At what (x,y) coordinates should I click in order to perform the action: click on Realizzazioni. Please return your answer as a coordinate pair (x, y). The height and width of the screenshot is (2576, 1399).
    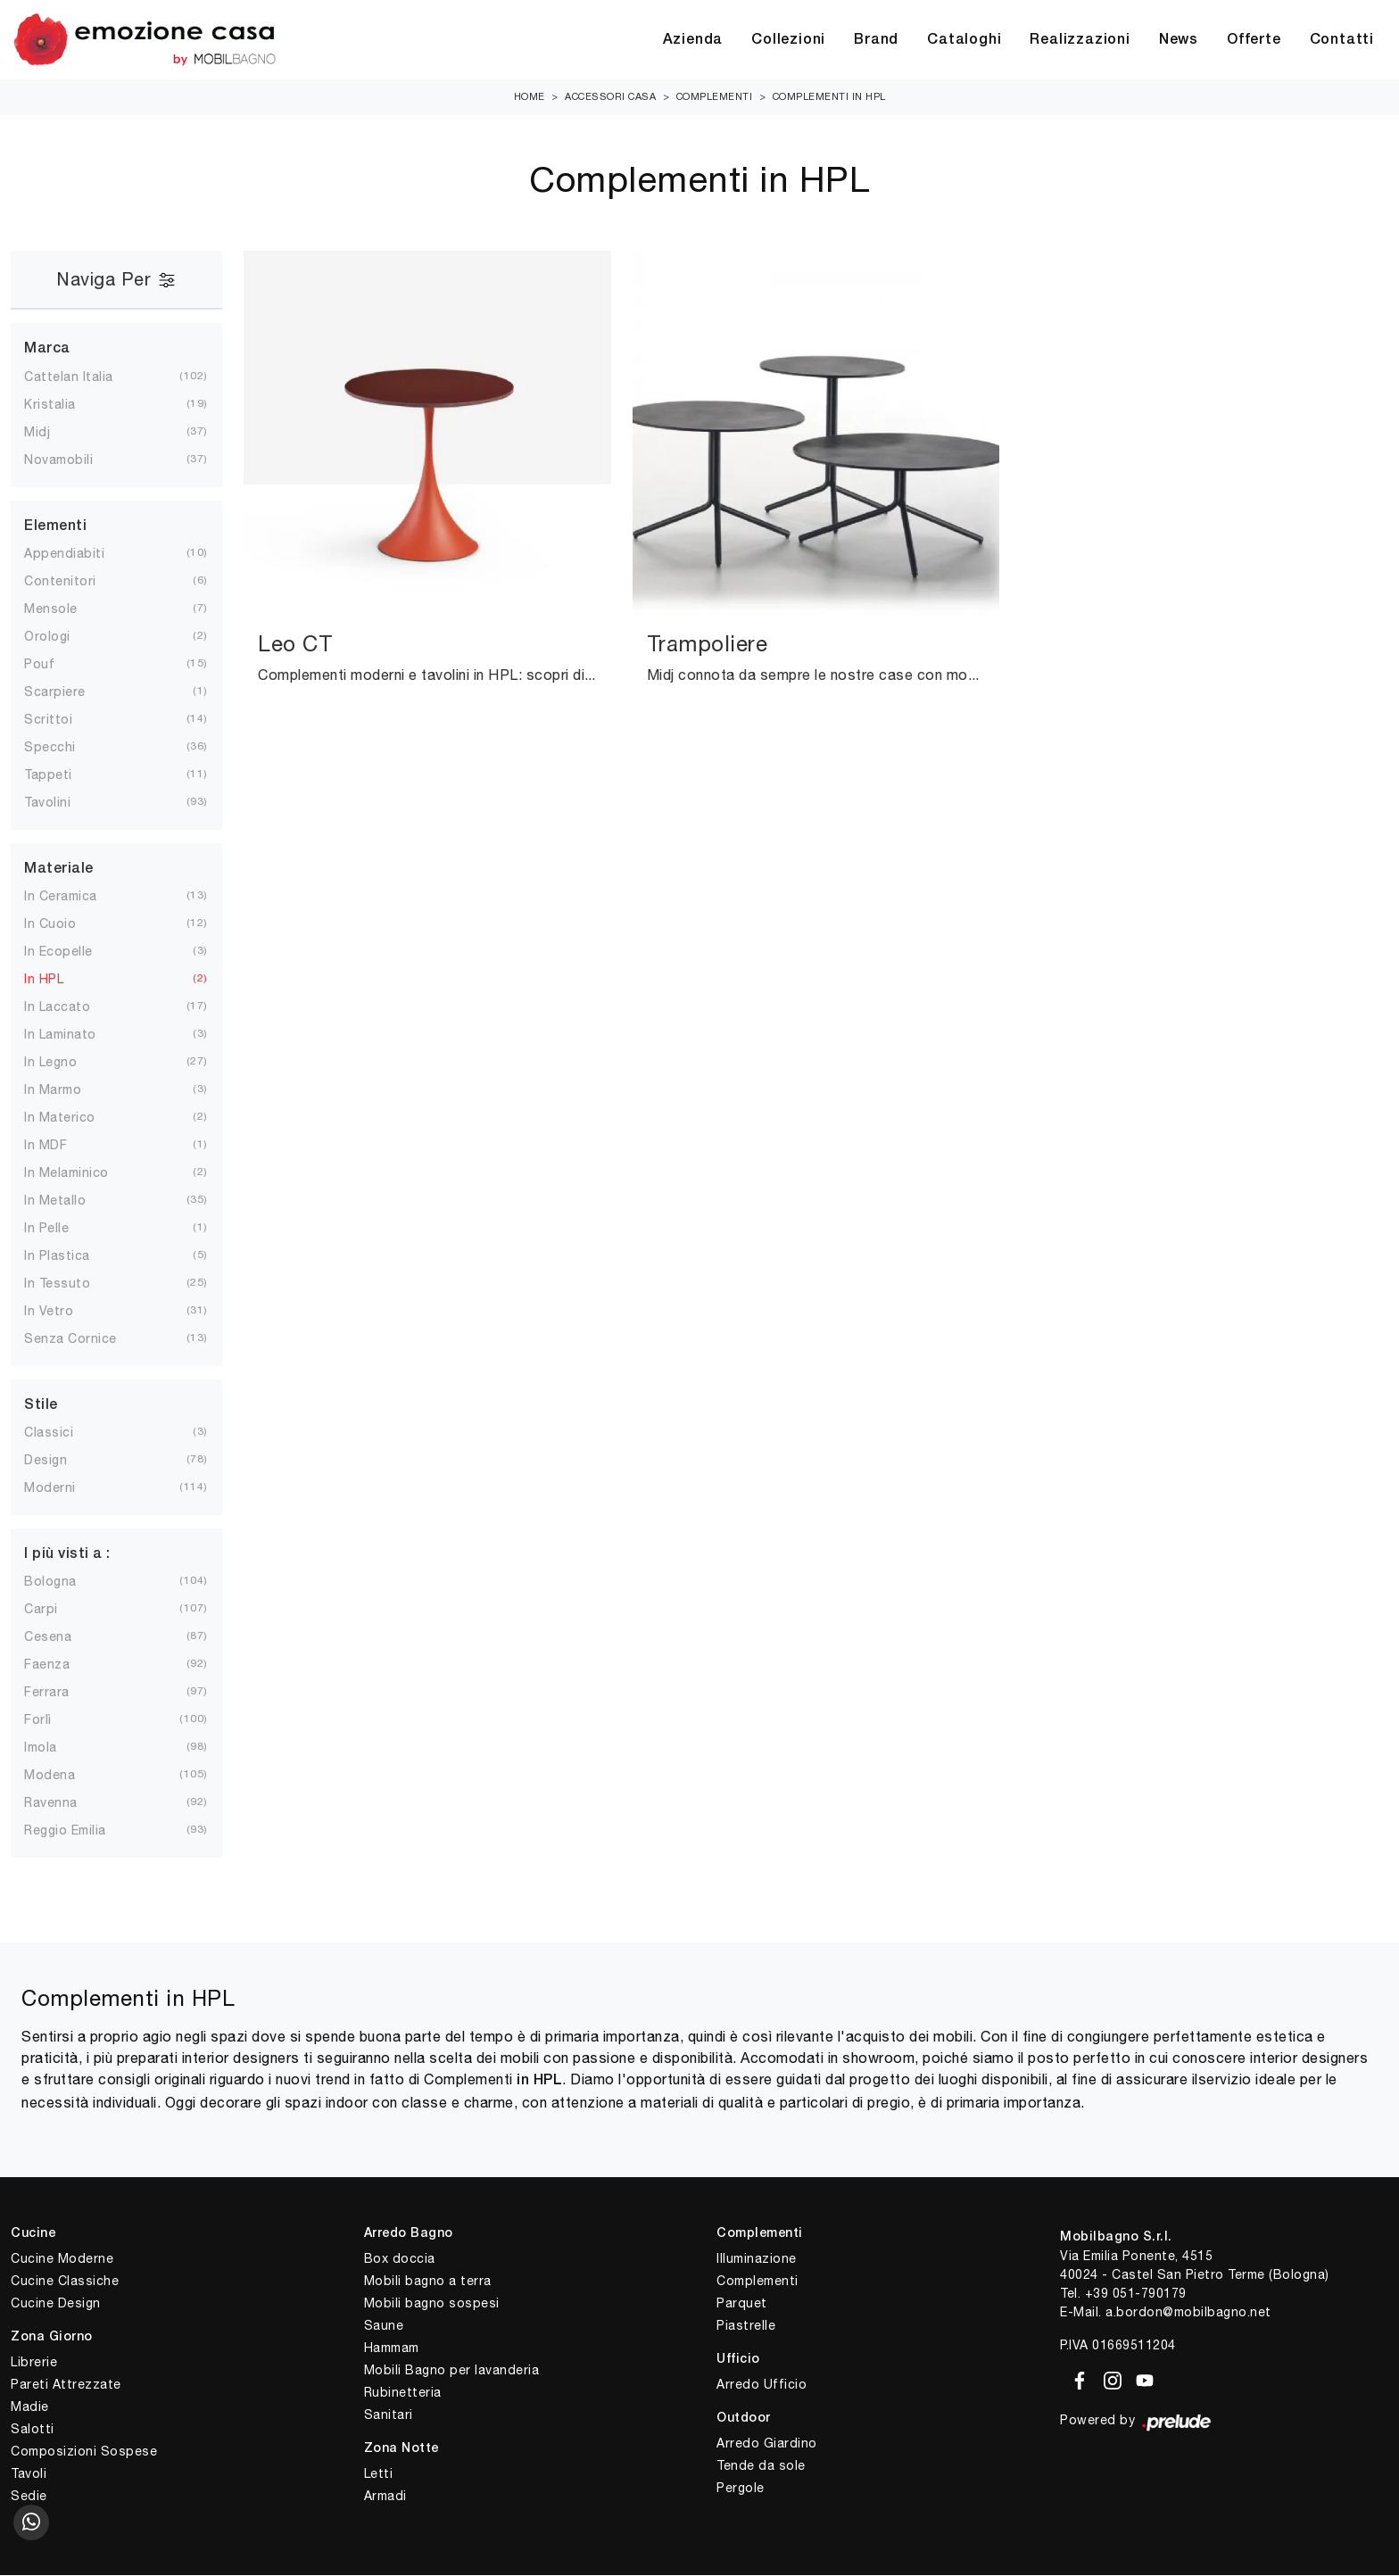
    Looking at the image, I should click on (1080, 40).